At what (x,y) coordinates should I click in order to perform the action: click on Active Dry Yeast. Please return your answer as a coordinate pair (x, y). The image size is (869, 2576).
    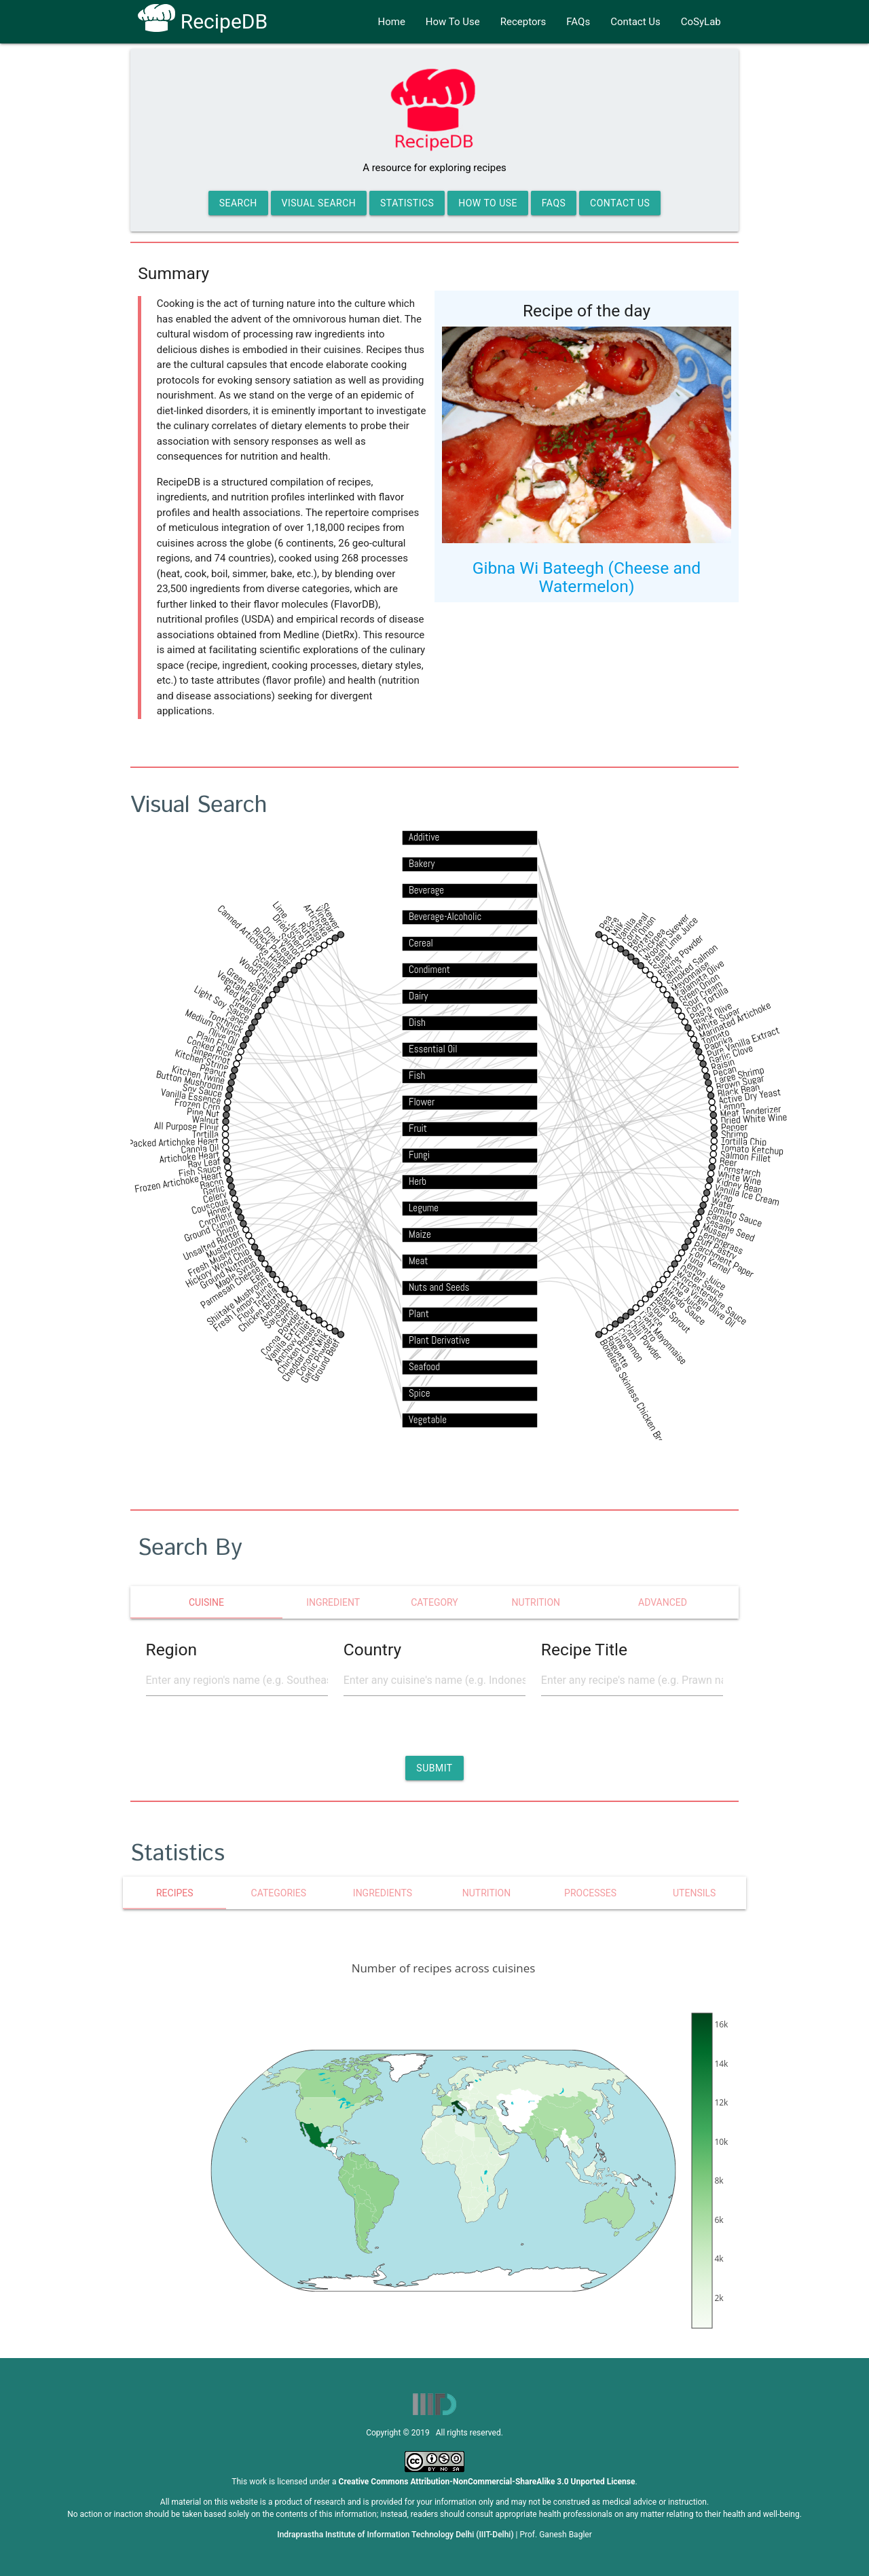
    Looking at the image, I should click on (749, 1096).